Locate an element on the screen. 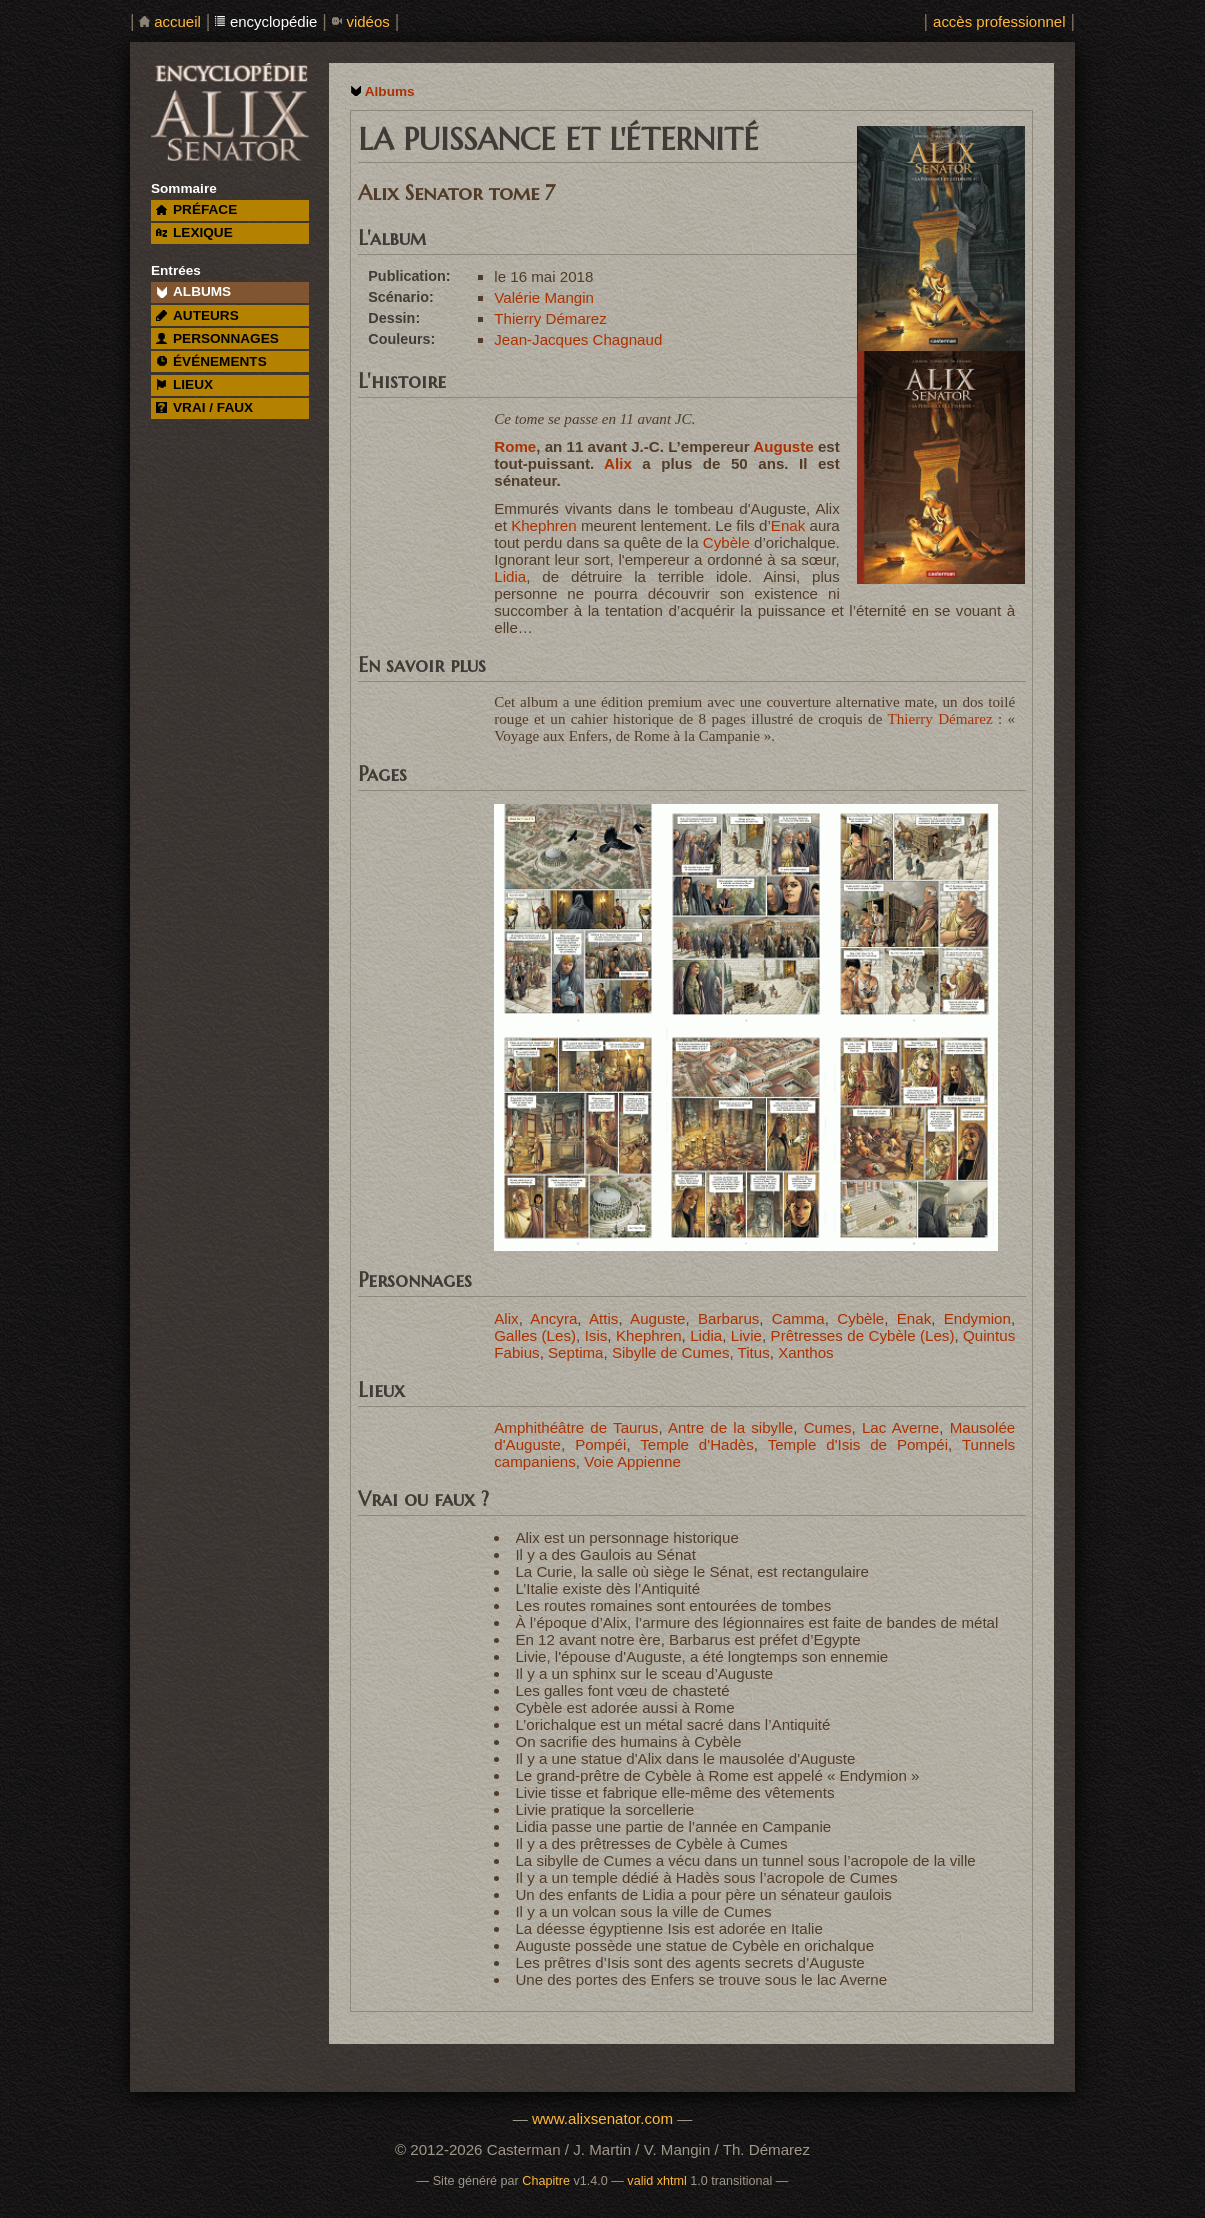 The width and height of the screenshot is (1205, 2218). Isis is located at coordinates (596, 1335).